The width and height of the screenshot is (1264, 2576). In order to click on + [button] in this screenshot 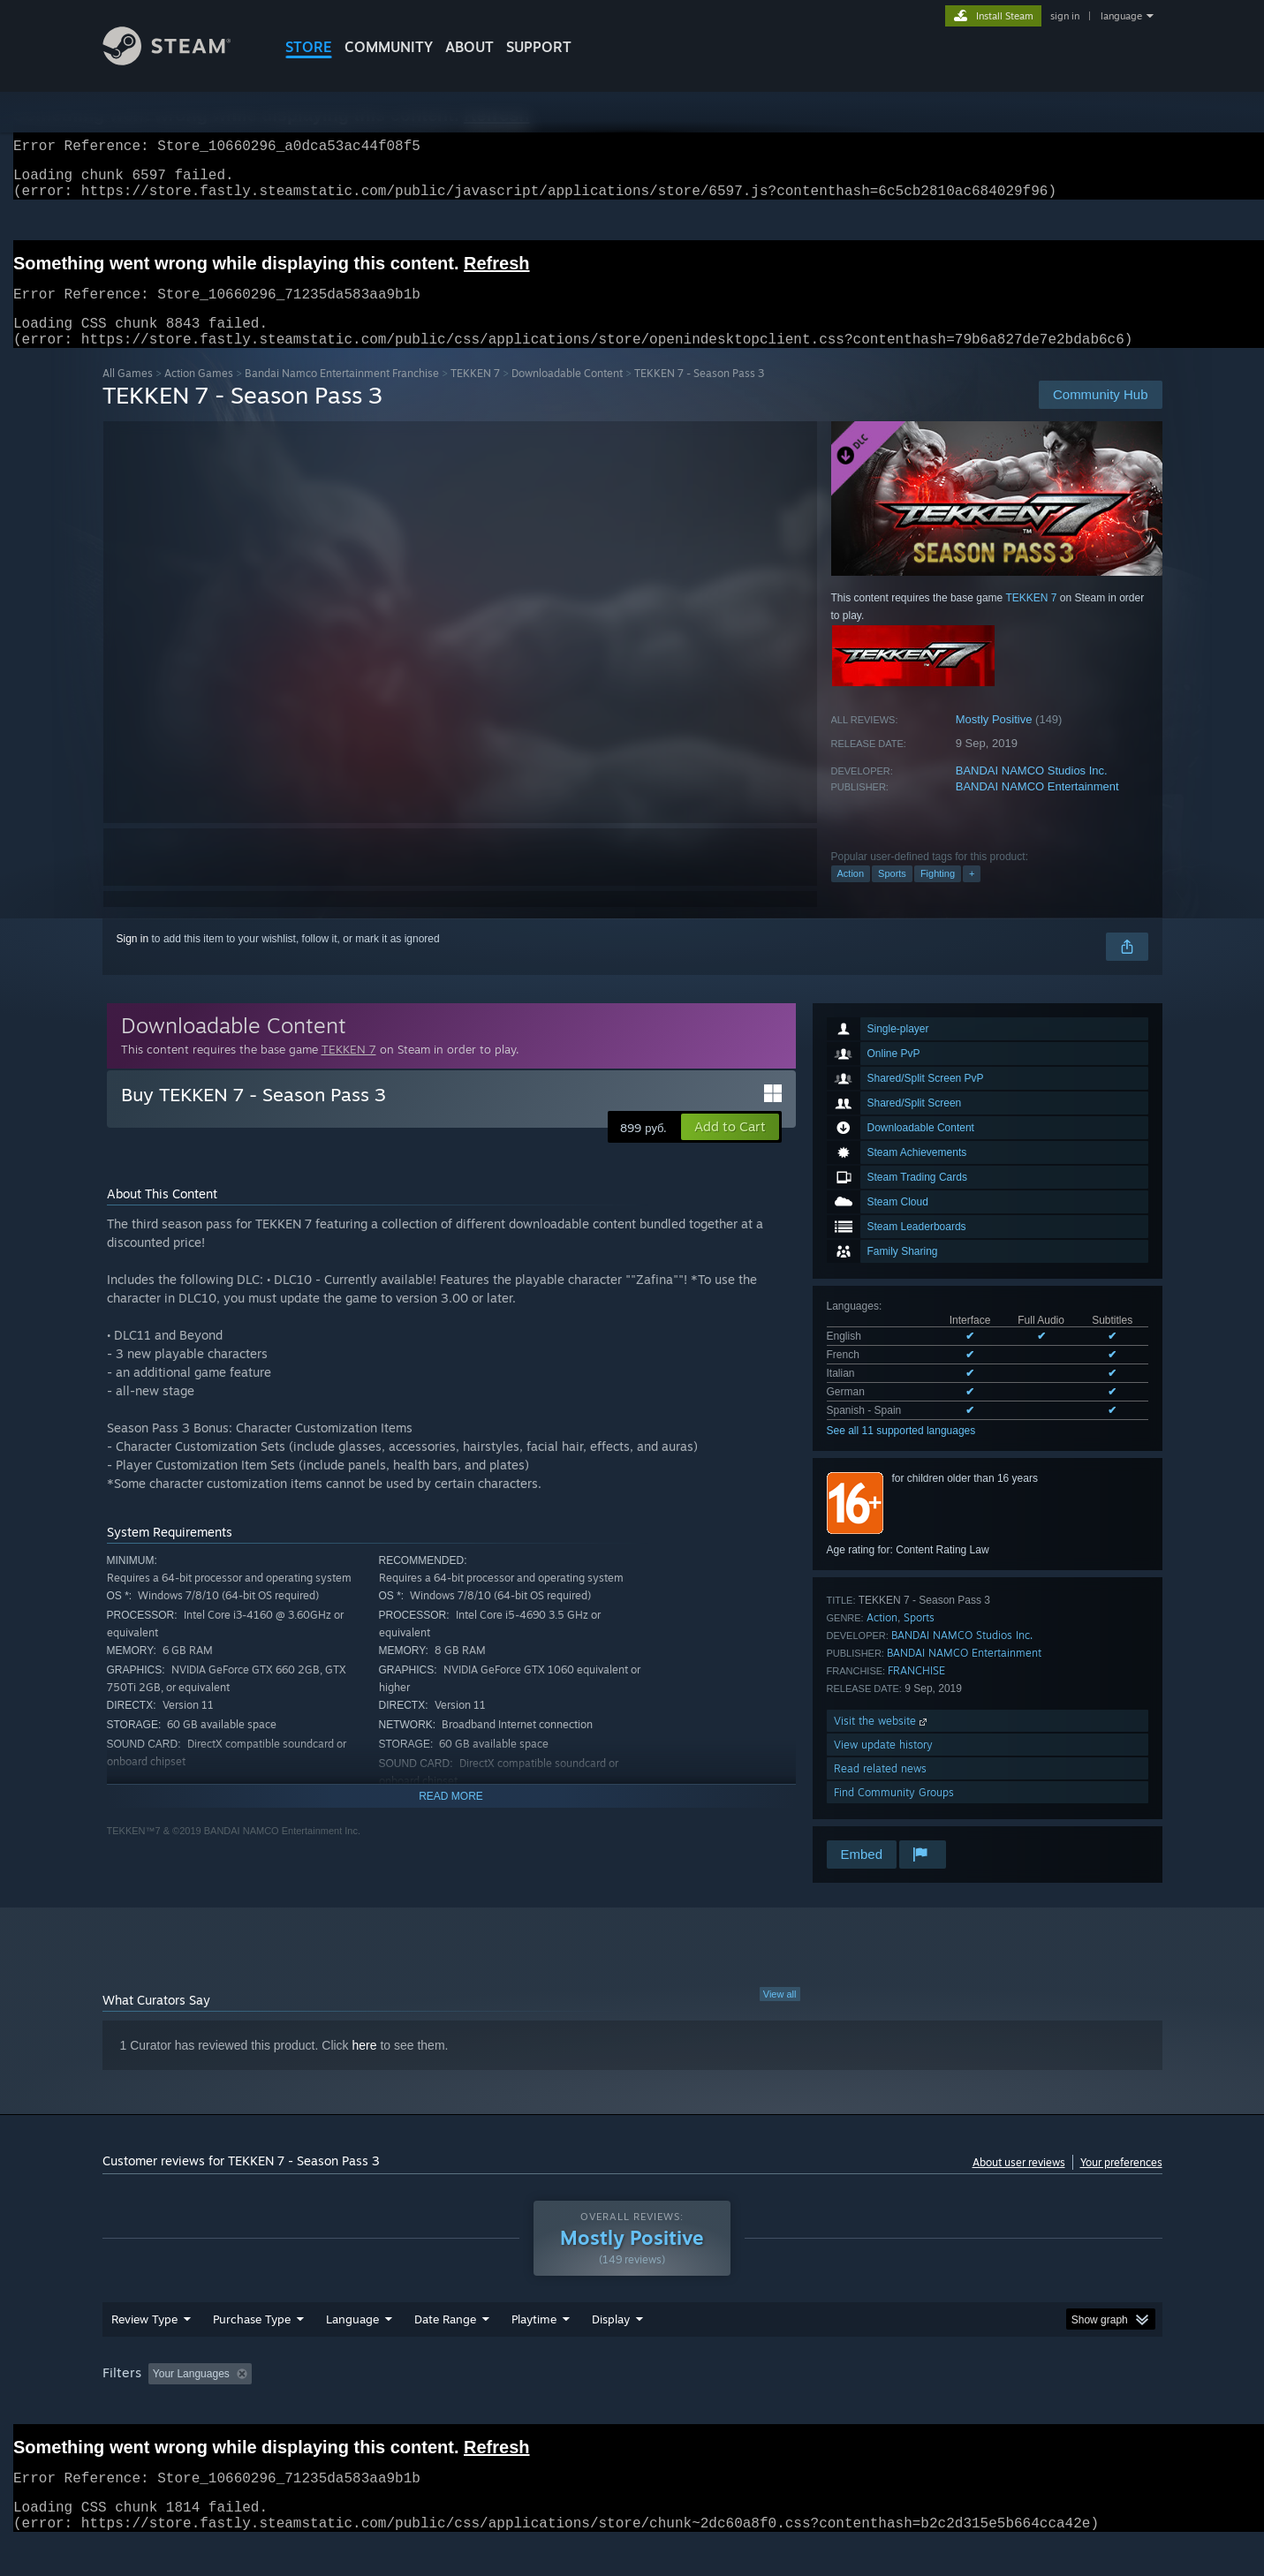, I will do `click(971, 894)`.